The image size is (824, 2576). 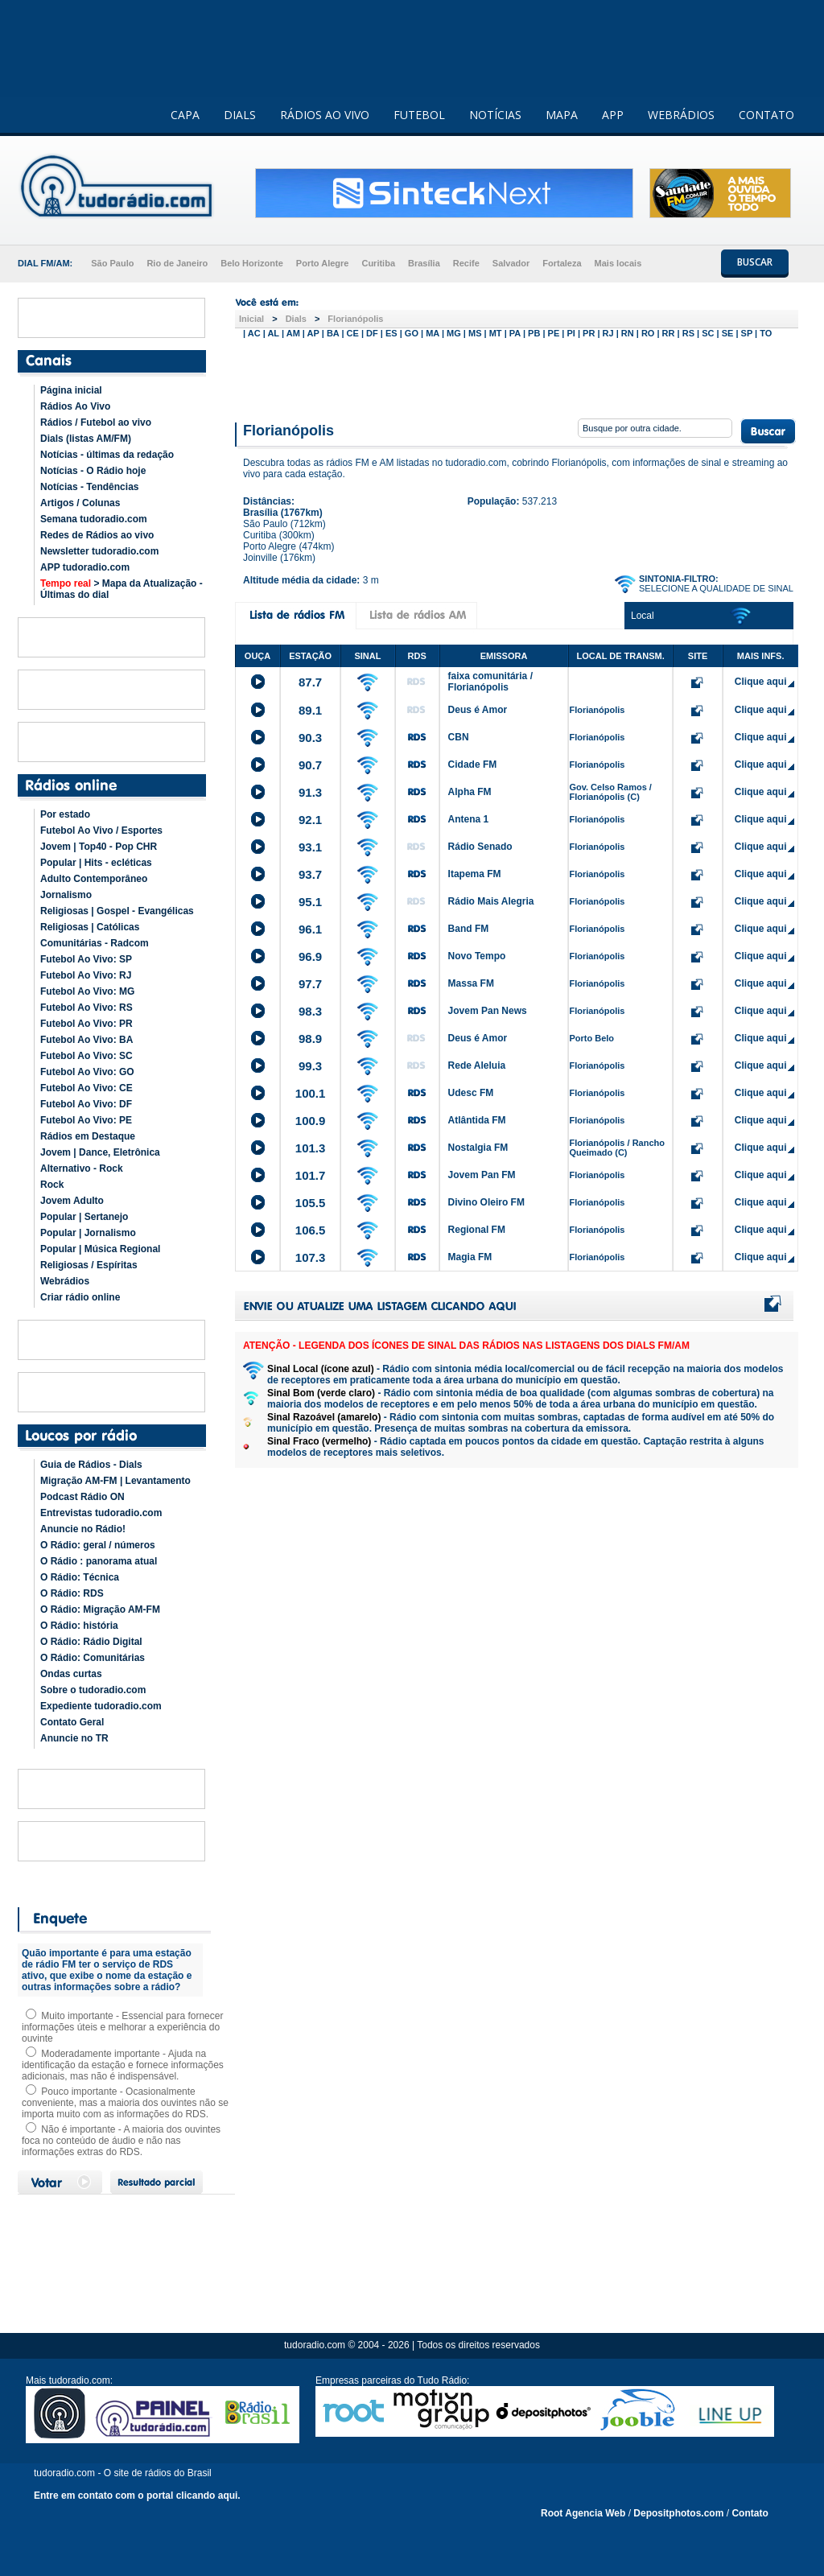 I want to click on Rio de Janeiro, so click(x=177, y=263).